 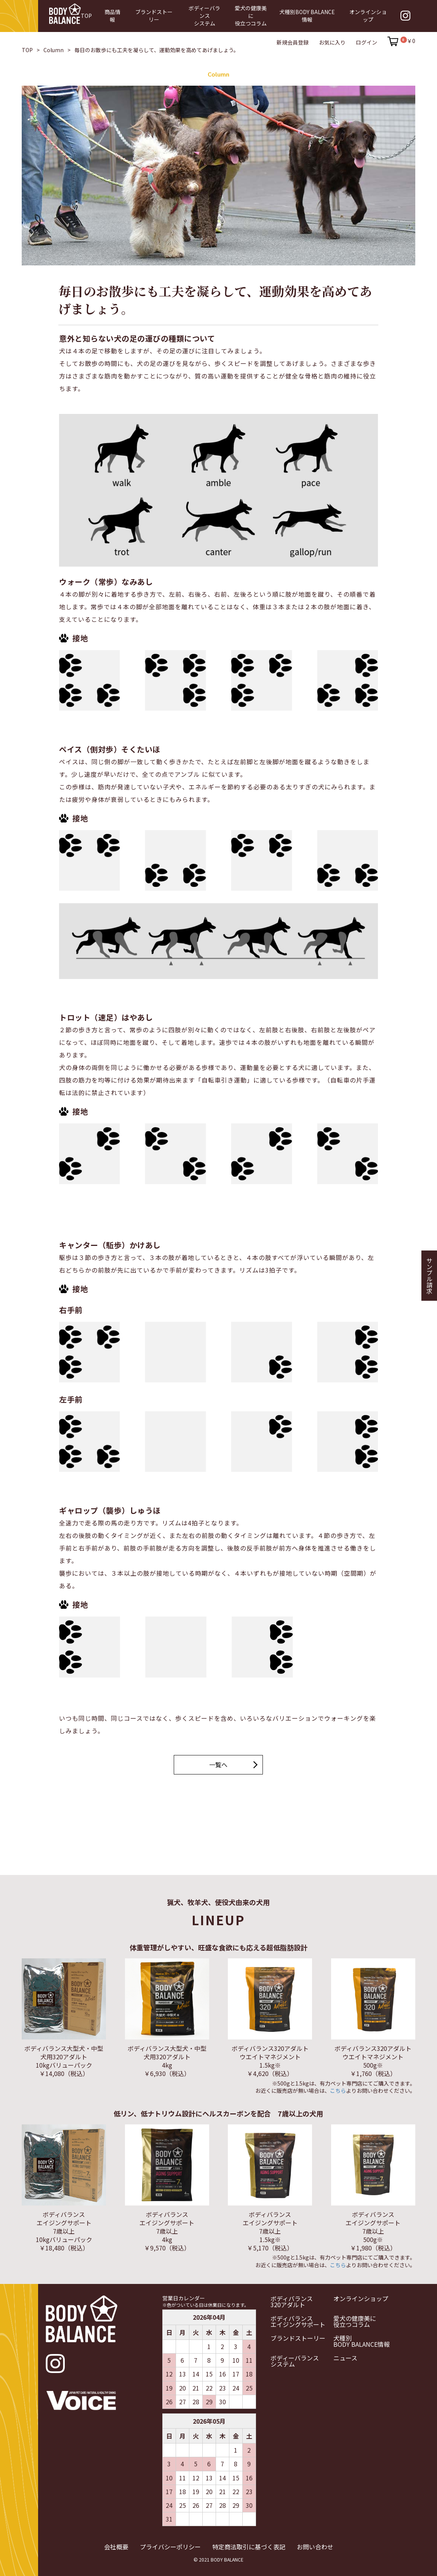 What do you see at coordinates (361, 2341) in the screenshot?
I see `犬種別BODY BALANCE情報` at bounding box center [361, 2341].